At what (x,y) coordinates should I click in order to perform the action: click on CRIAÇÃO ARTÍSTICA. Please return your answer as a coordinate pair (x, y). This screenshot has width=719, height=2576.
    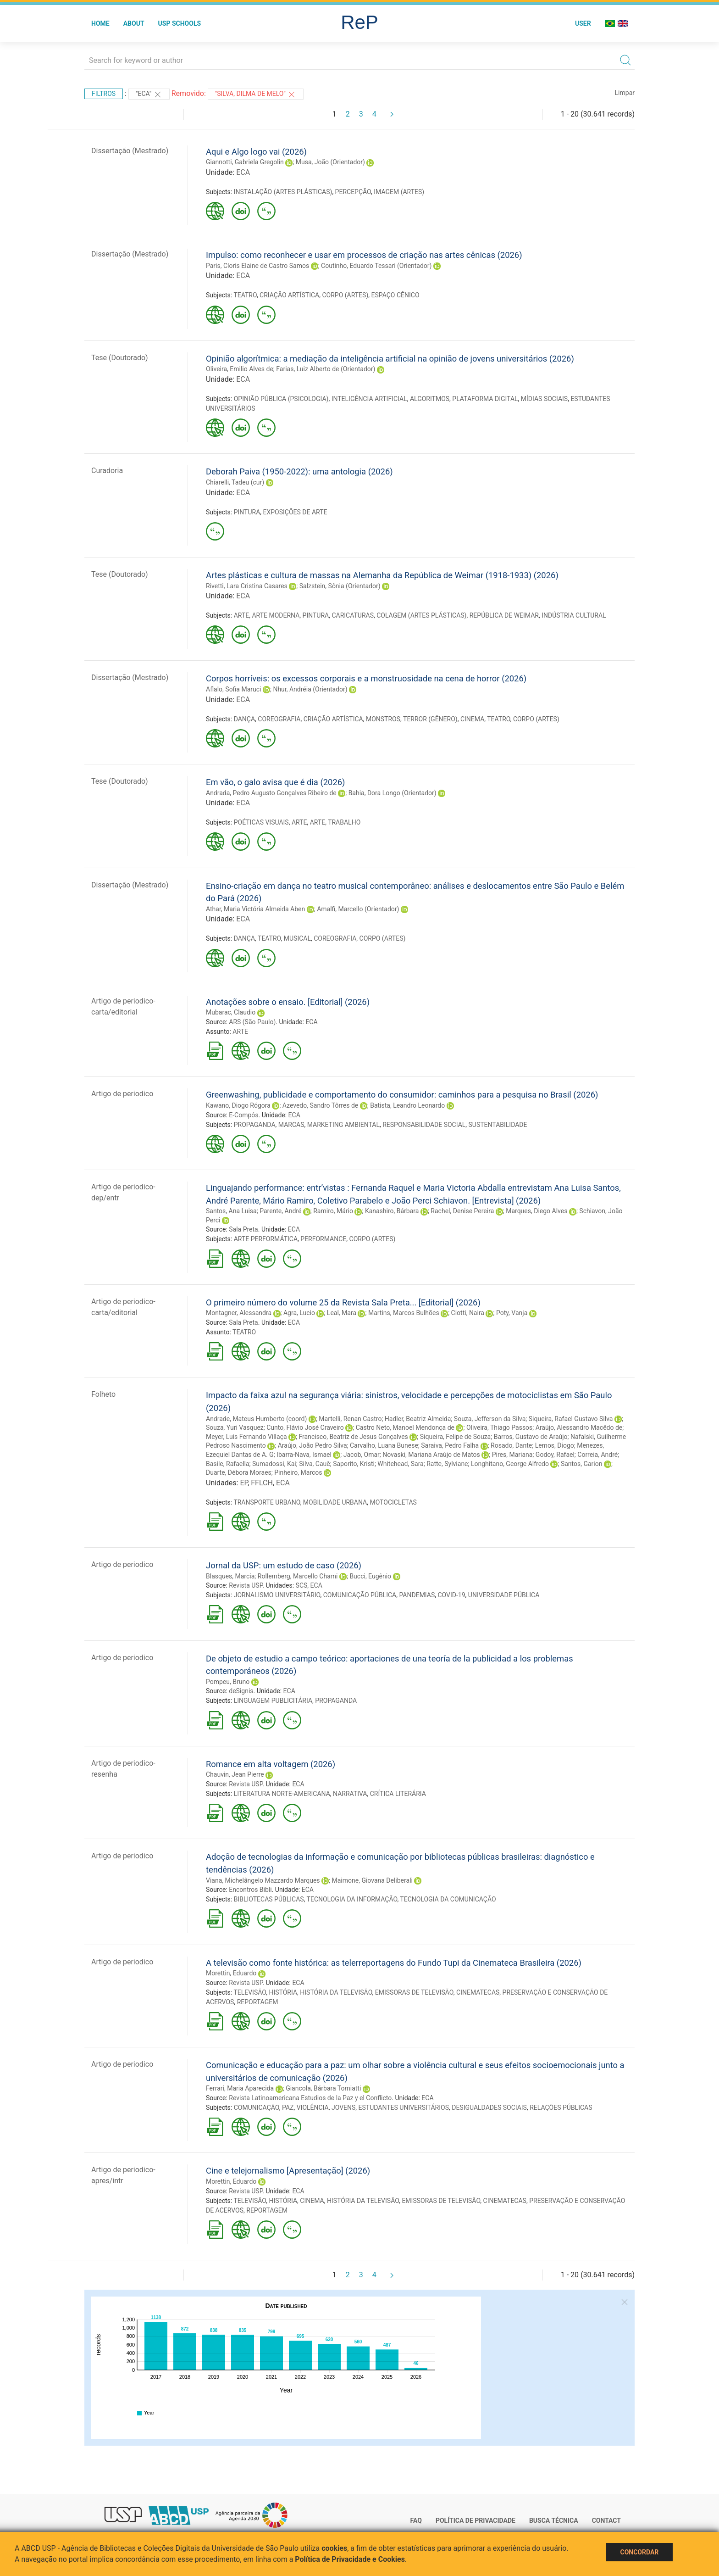
    Looking at the image, I should click on (289, 295).